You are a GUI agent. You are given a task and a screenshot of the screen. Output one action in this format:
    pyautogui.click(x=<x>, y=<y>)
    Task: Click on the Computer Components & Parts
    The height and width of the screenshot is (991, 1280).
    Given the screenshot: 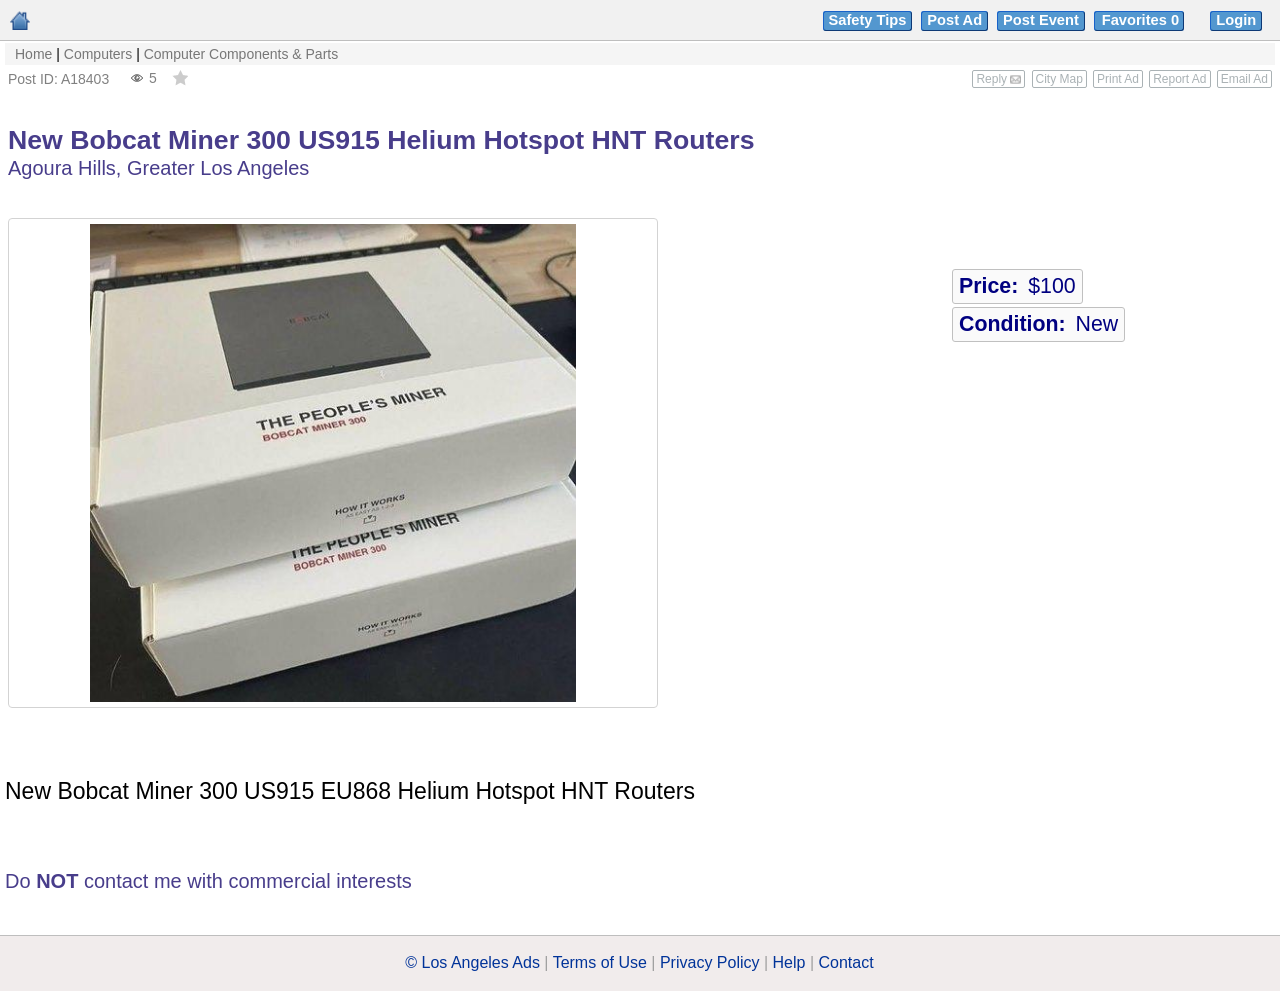 What is the action you would take?
    pyautogui.click(x=241, y=54)
    